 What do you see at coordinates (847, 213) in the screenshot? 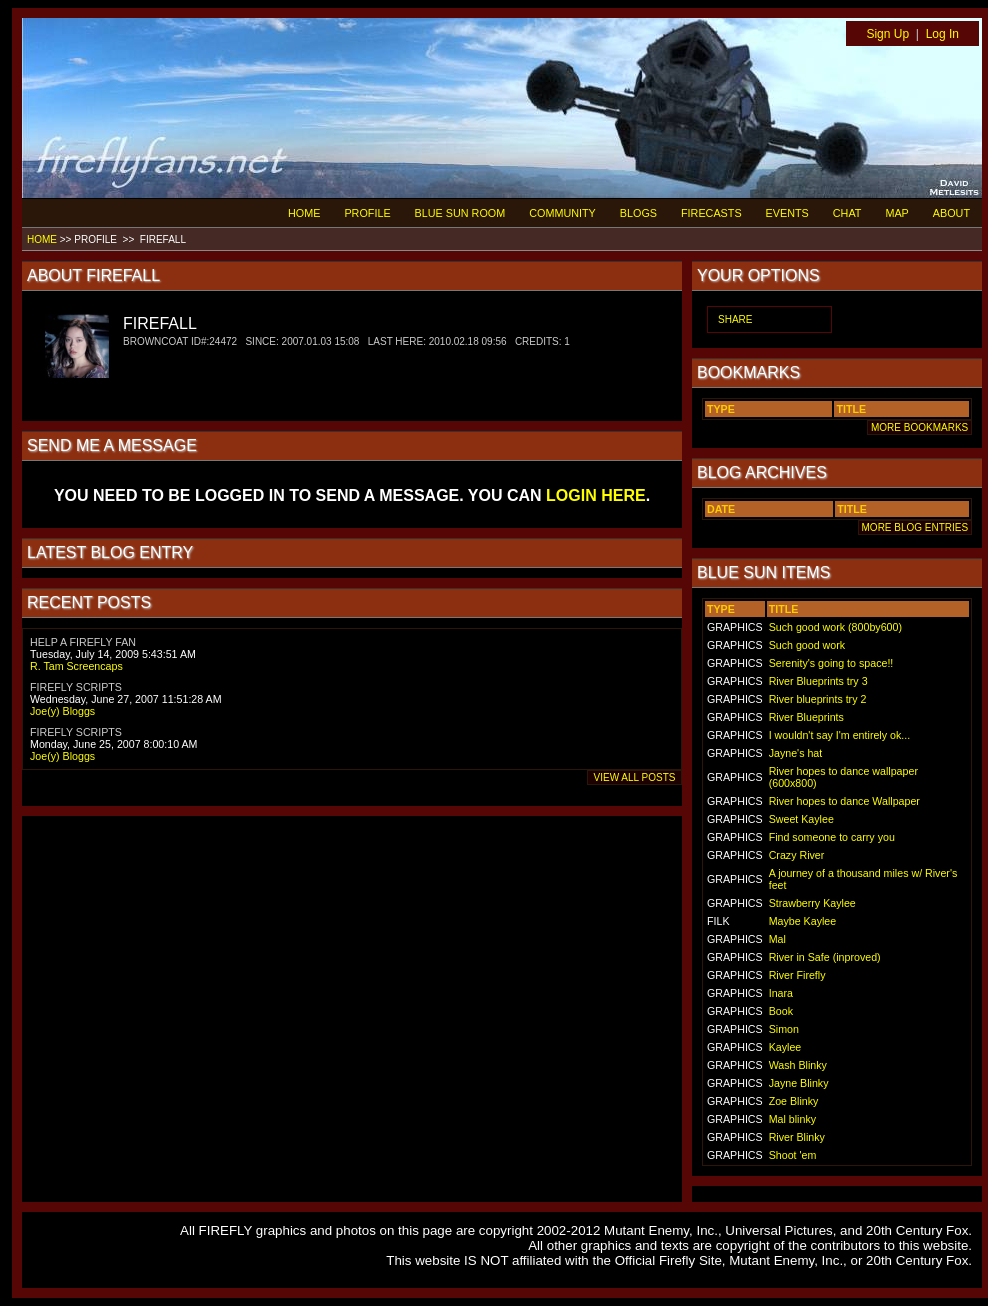
I see `CHAT` at bounding box center [847, 213].